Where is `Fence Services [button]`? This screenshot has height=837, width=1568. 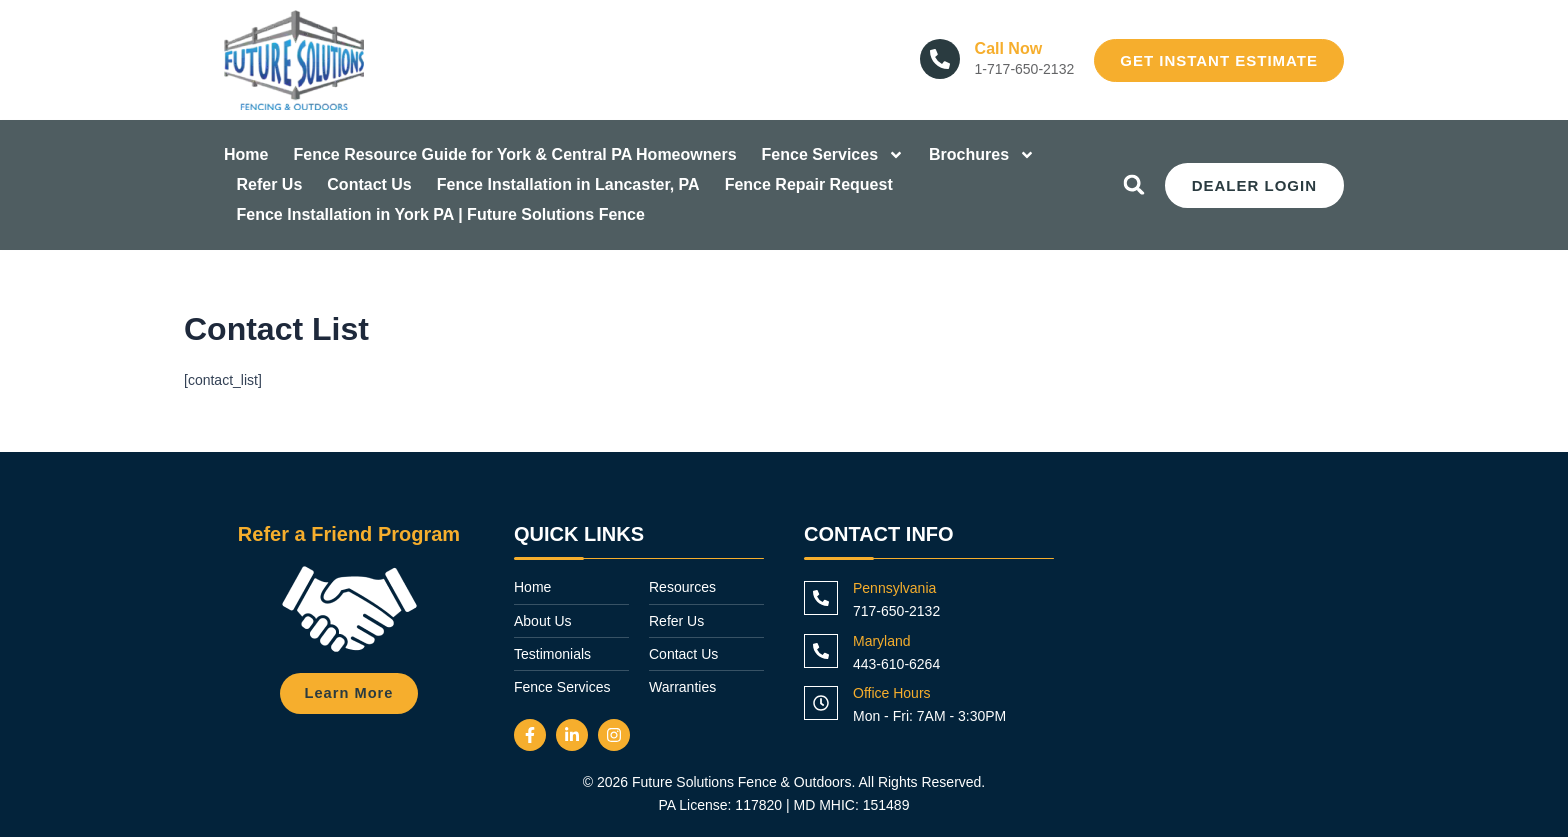 Fence Services [button] is located at coordinates (833, 155).